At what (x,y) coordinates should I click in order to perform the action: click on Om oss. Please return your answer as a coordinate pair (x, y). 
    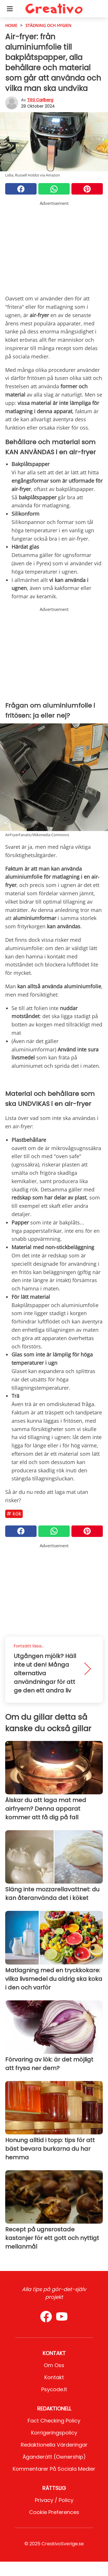
    Looking at the image, I should click on (54, 2365).